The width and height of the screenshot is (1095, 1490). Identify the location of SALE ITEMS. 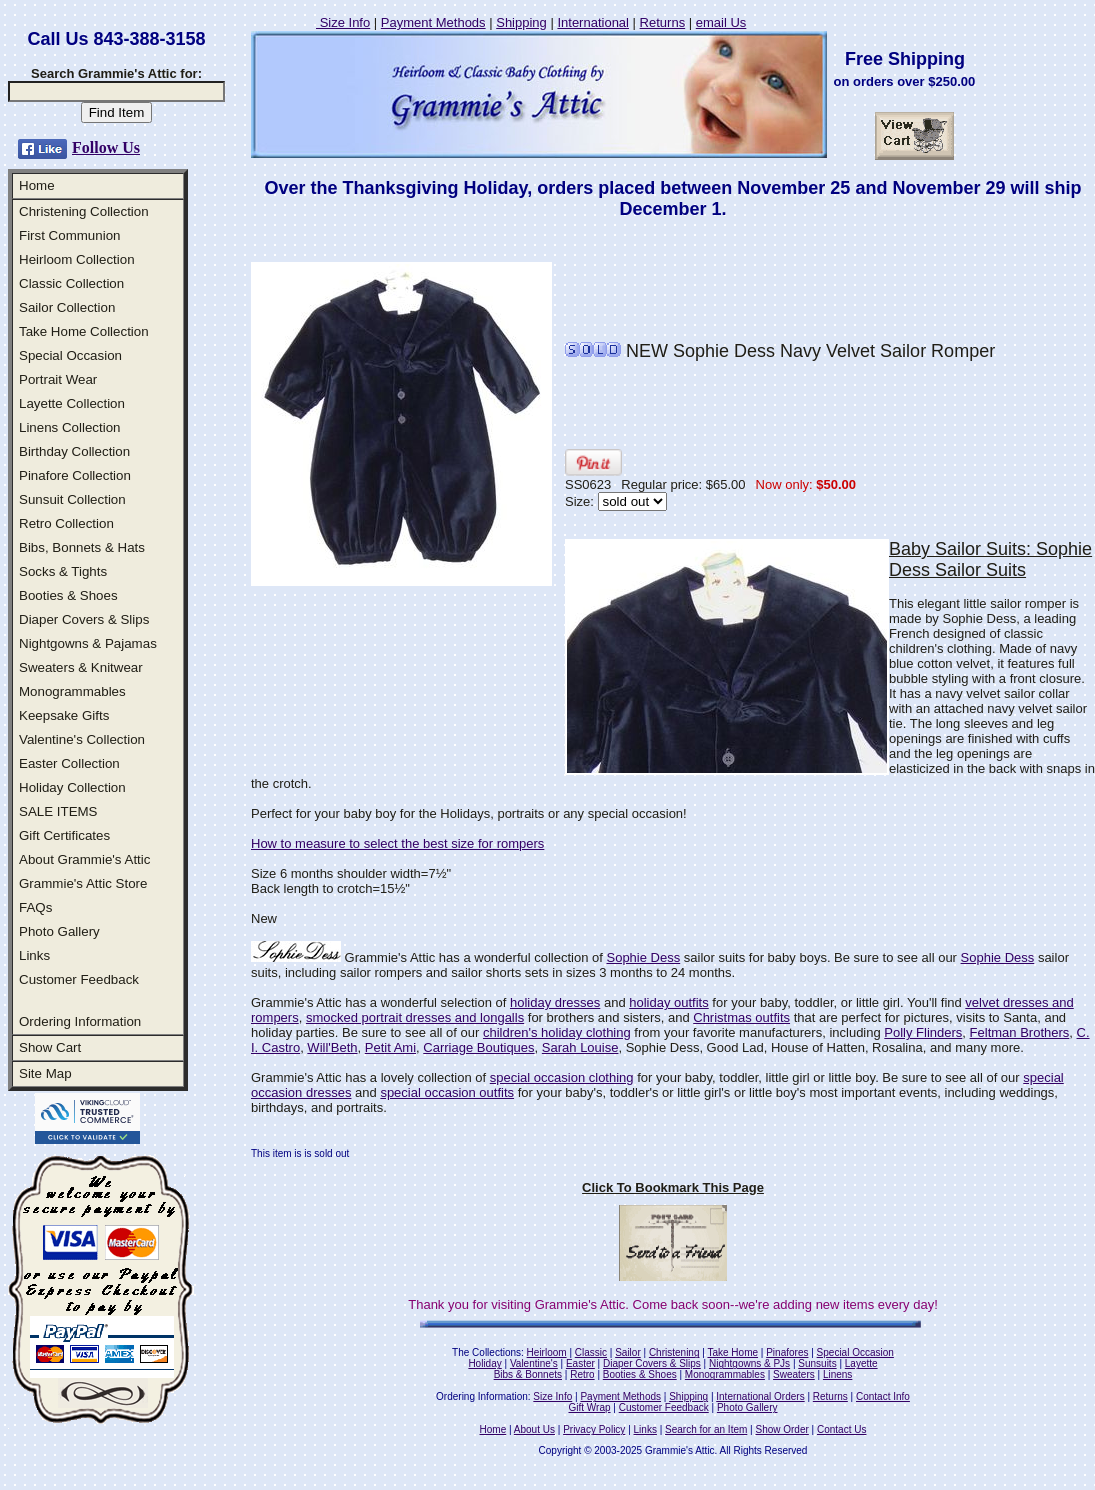
(58, 811).